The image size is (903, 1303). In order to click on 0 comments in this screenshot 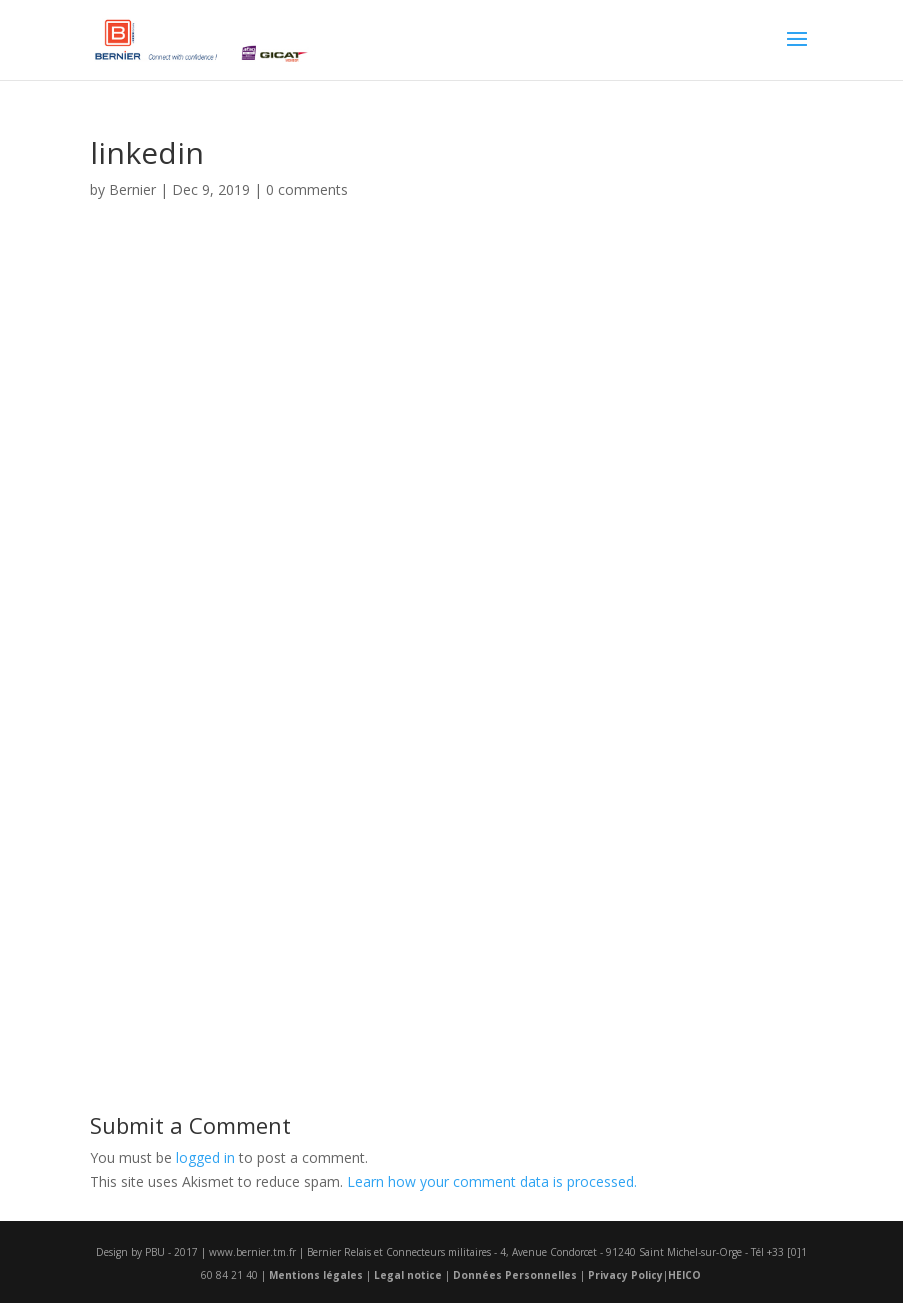, I will do `click(307, 189)`.